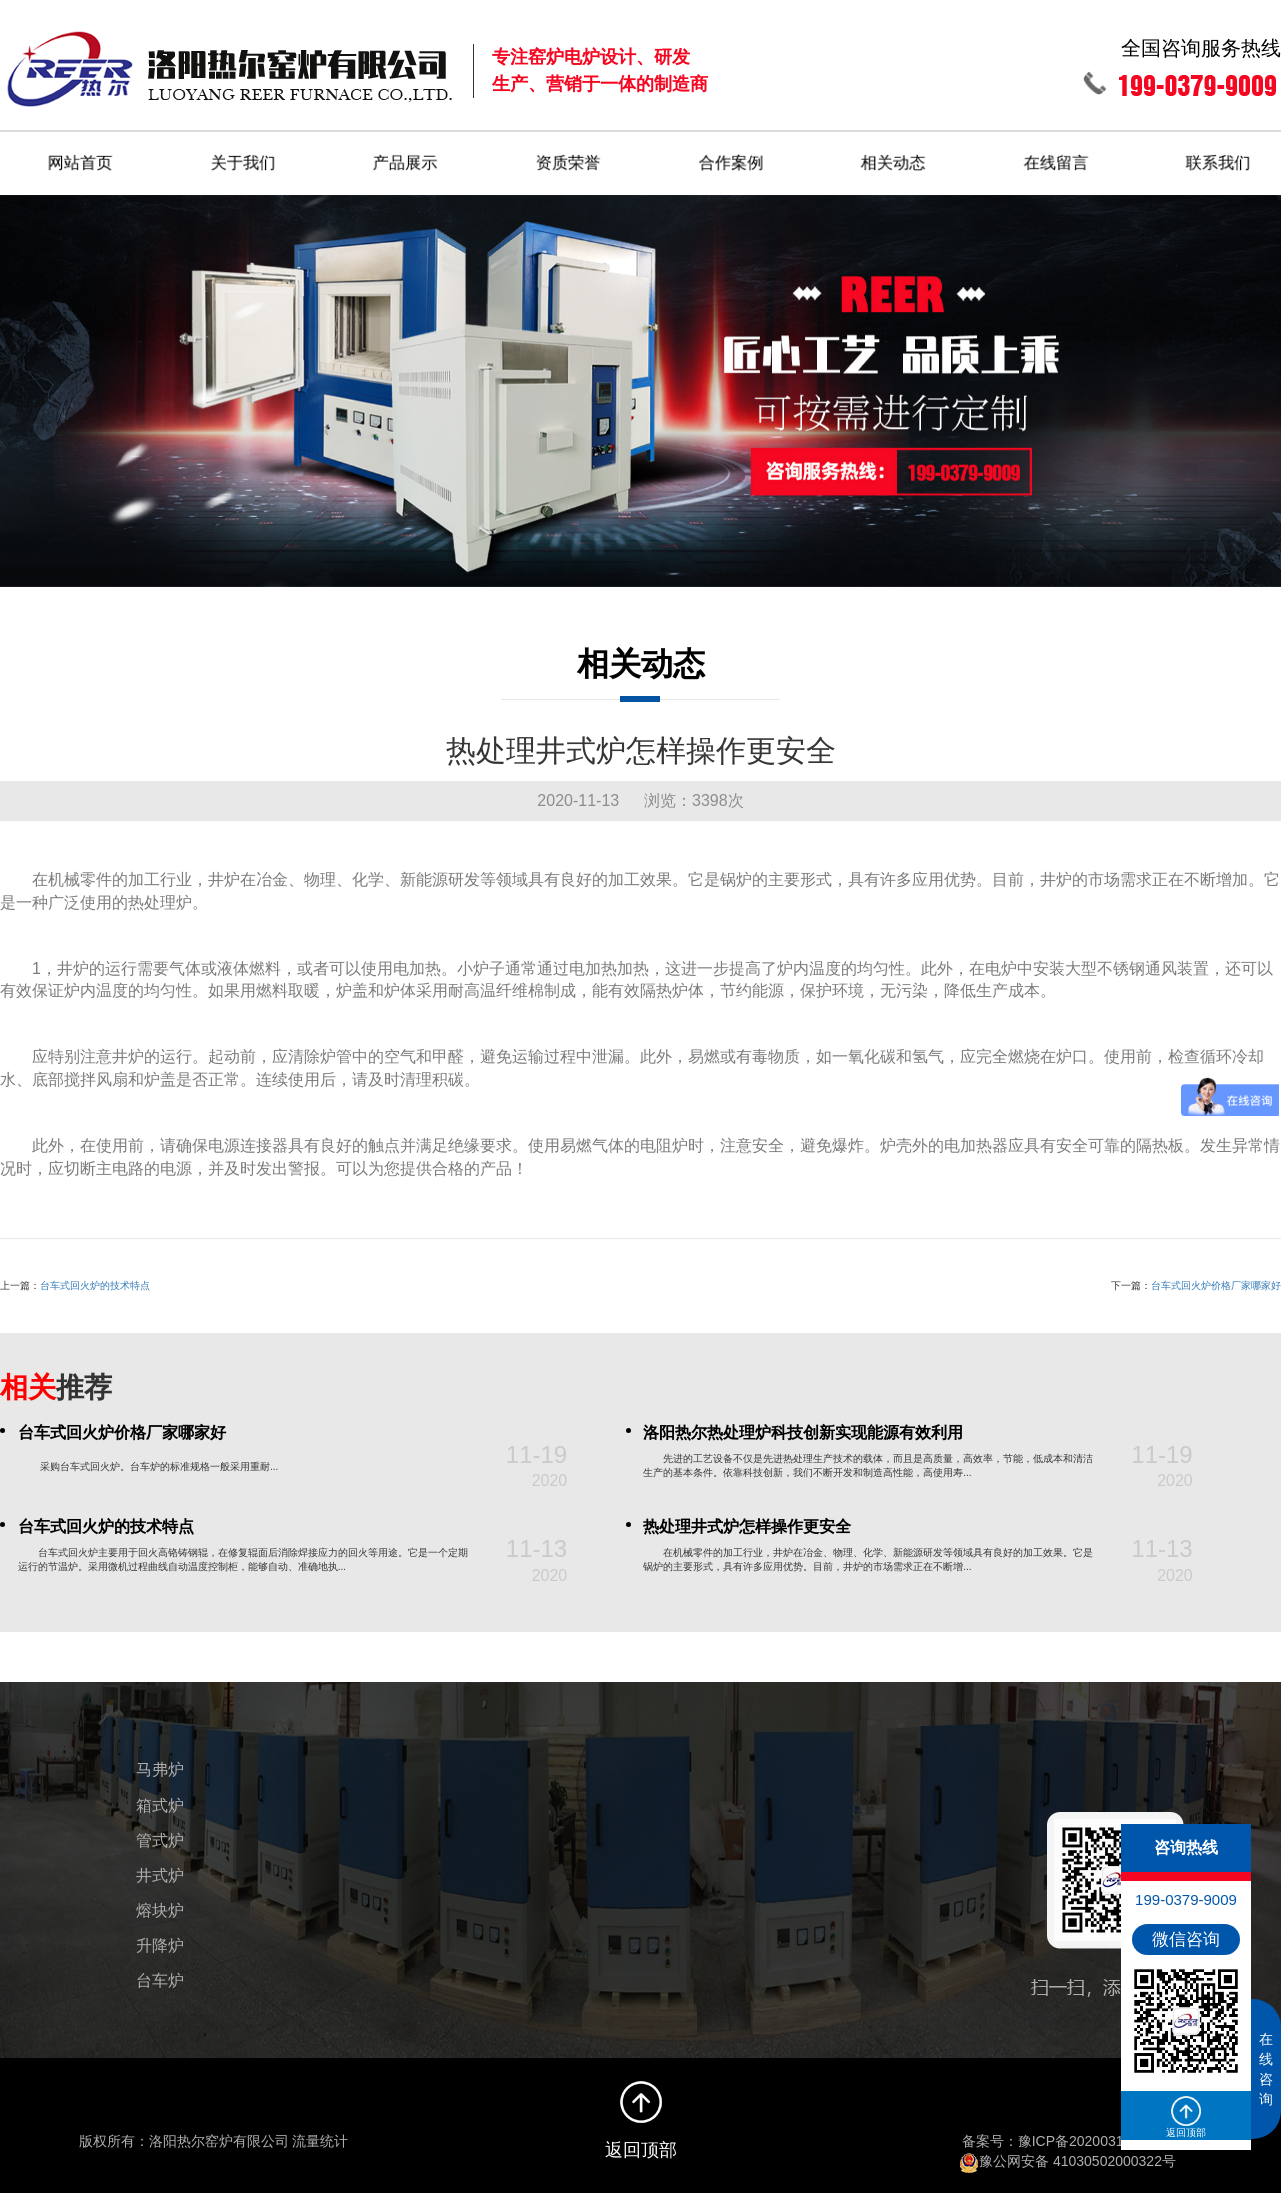  Describe the element at coordinates (1058, 155) in the screenshot. I see `在线留言` at that location.